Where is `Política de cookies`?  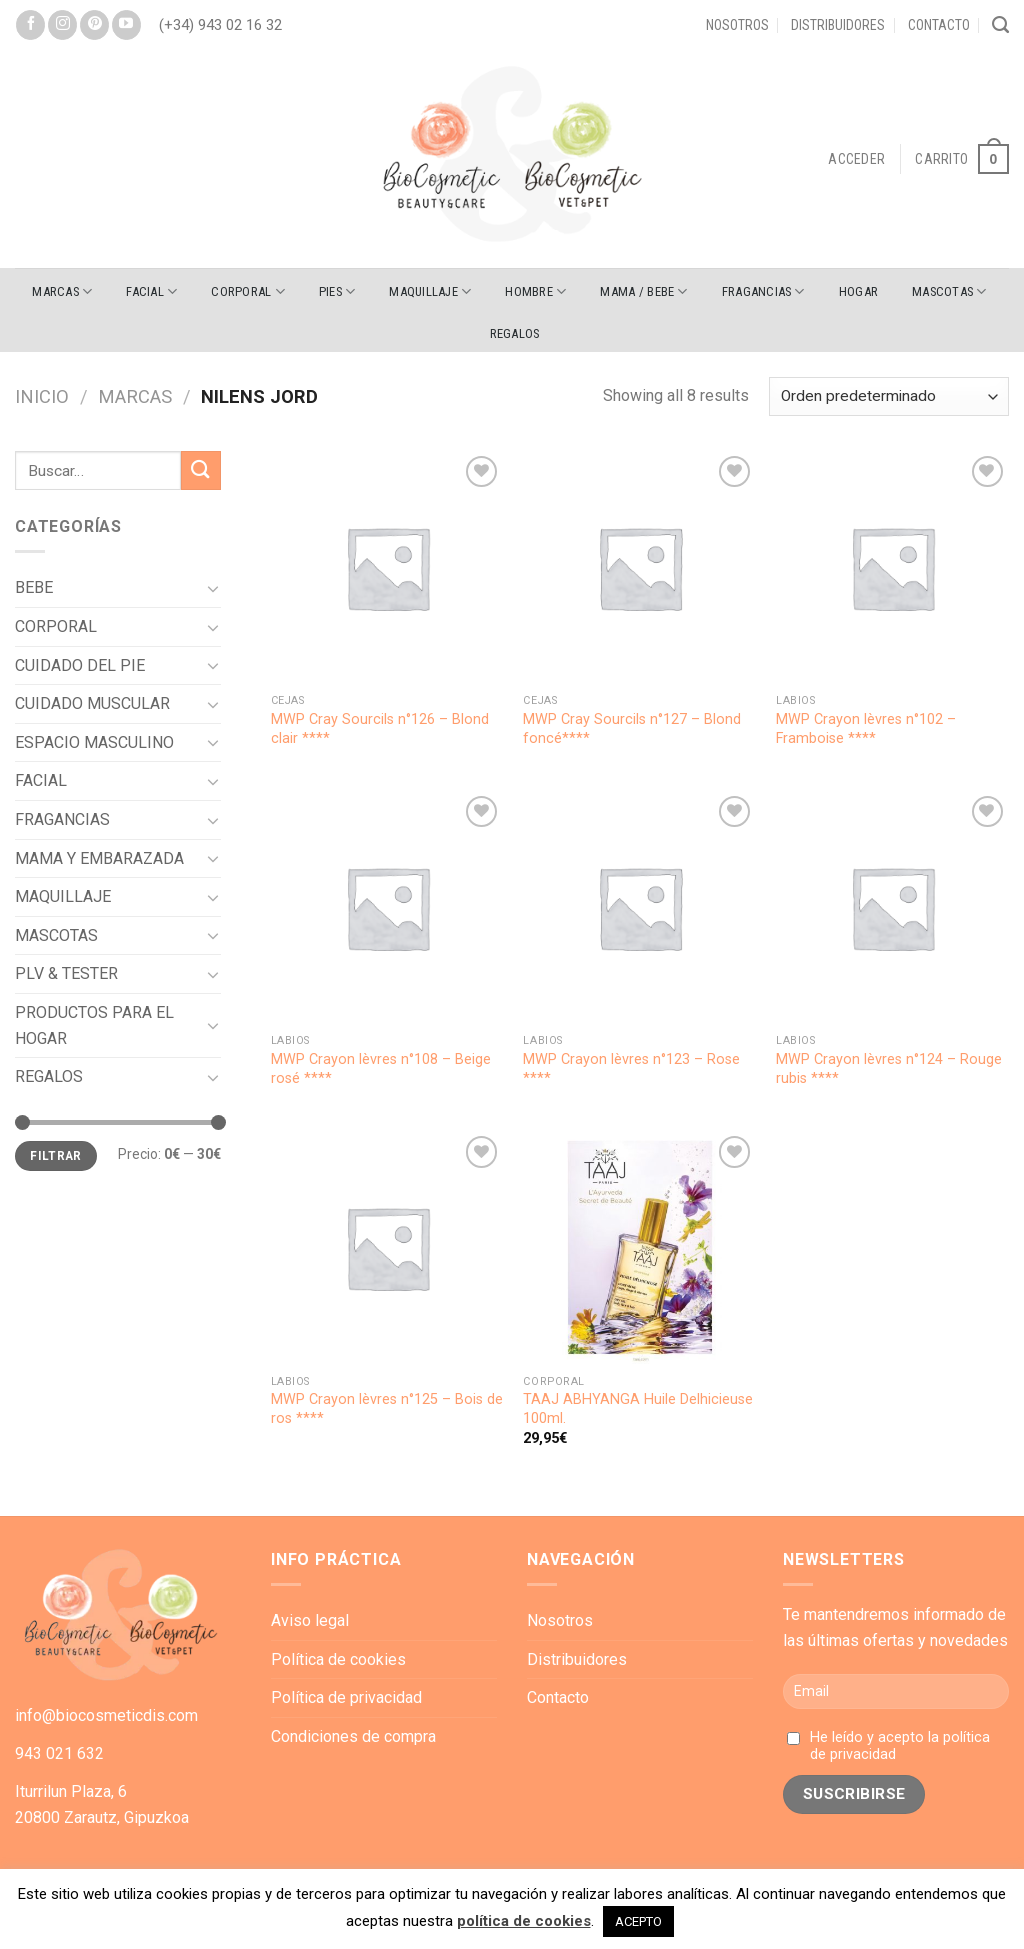 Política de cookies is located at coordinates (338, 1659).